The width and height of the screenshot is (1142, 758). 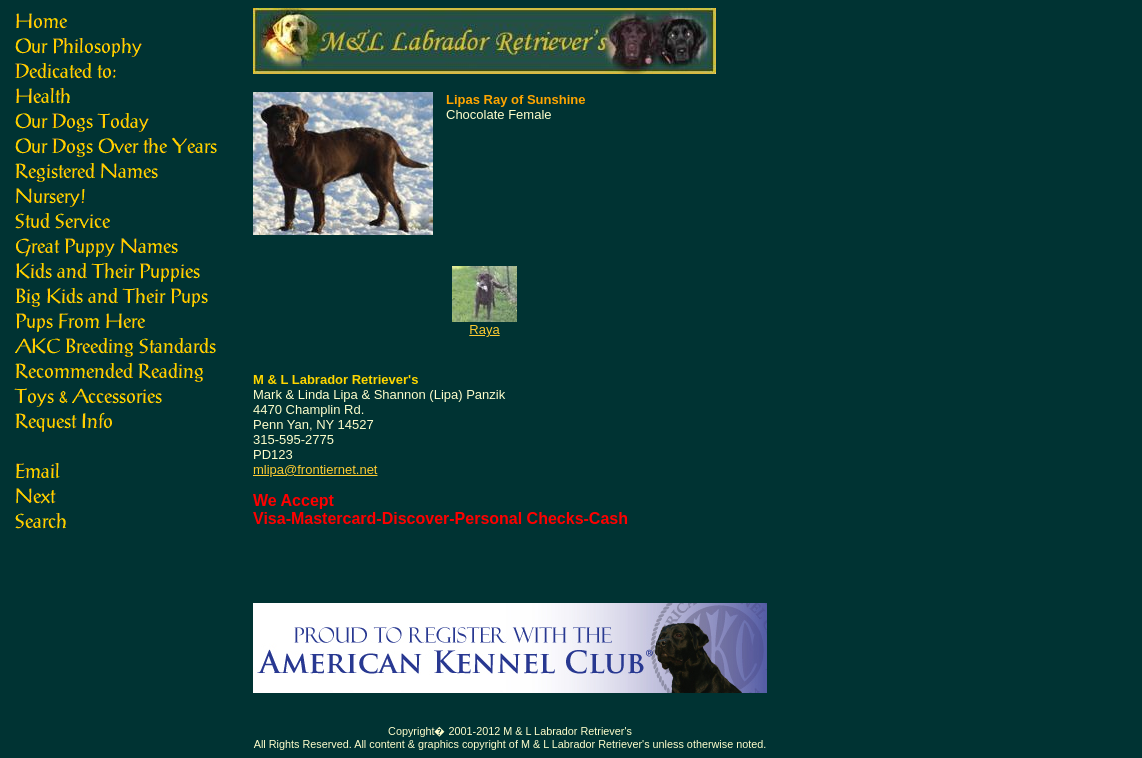 What do you see at coordinates (484, 329) in the screenshot?
I see `Raya` at bounding box center [484, 329].